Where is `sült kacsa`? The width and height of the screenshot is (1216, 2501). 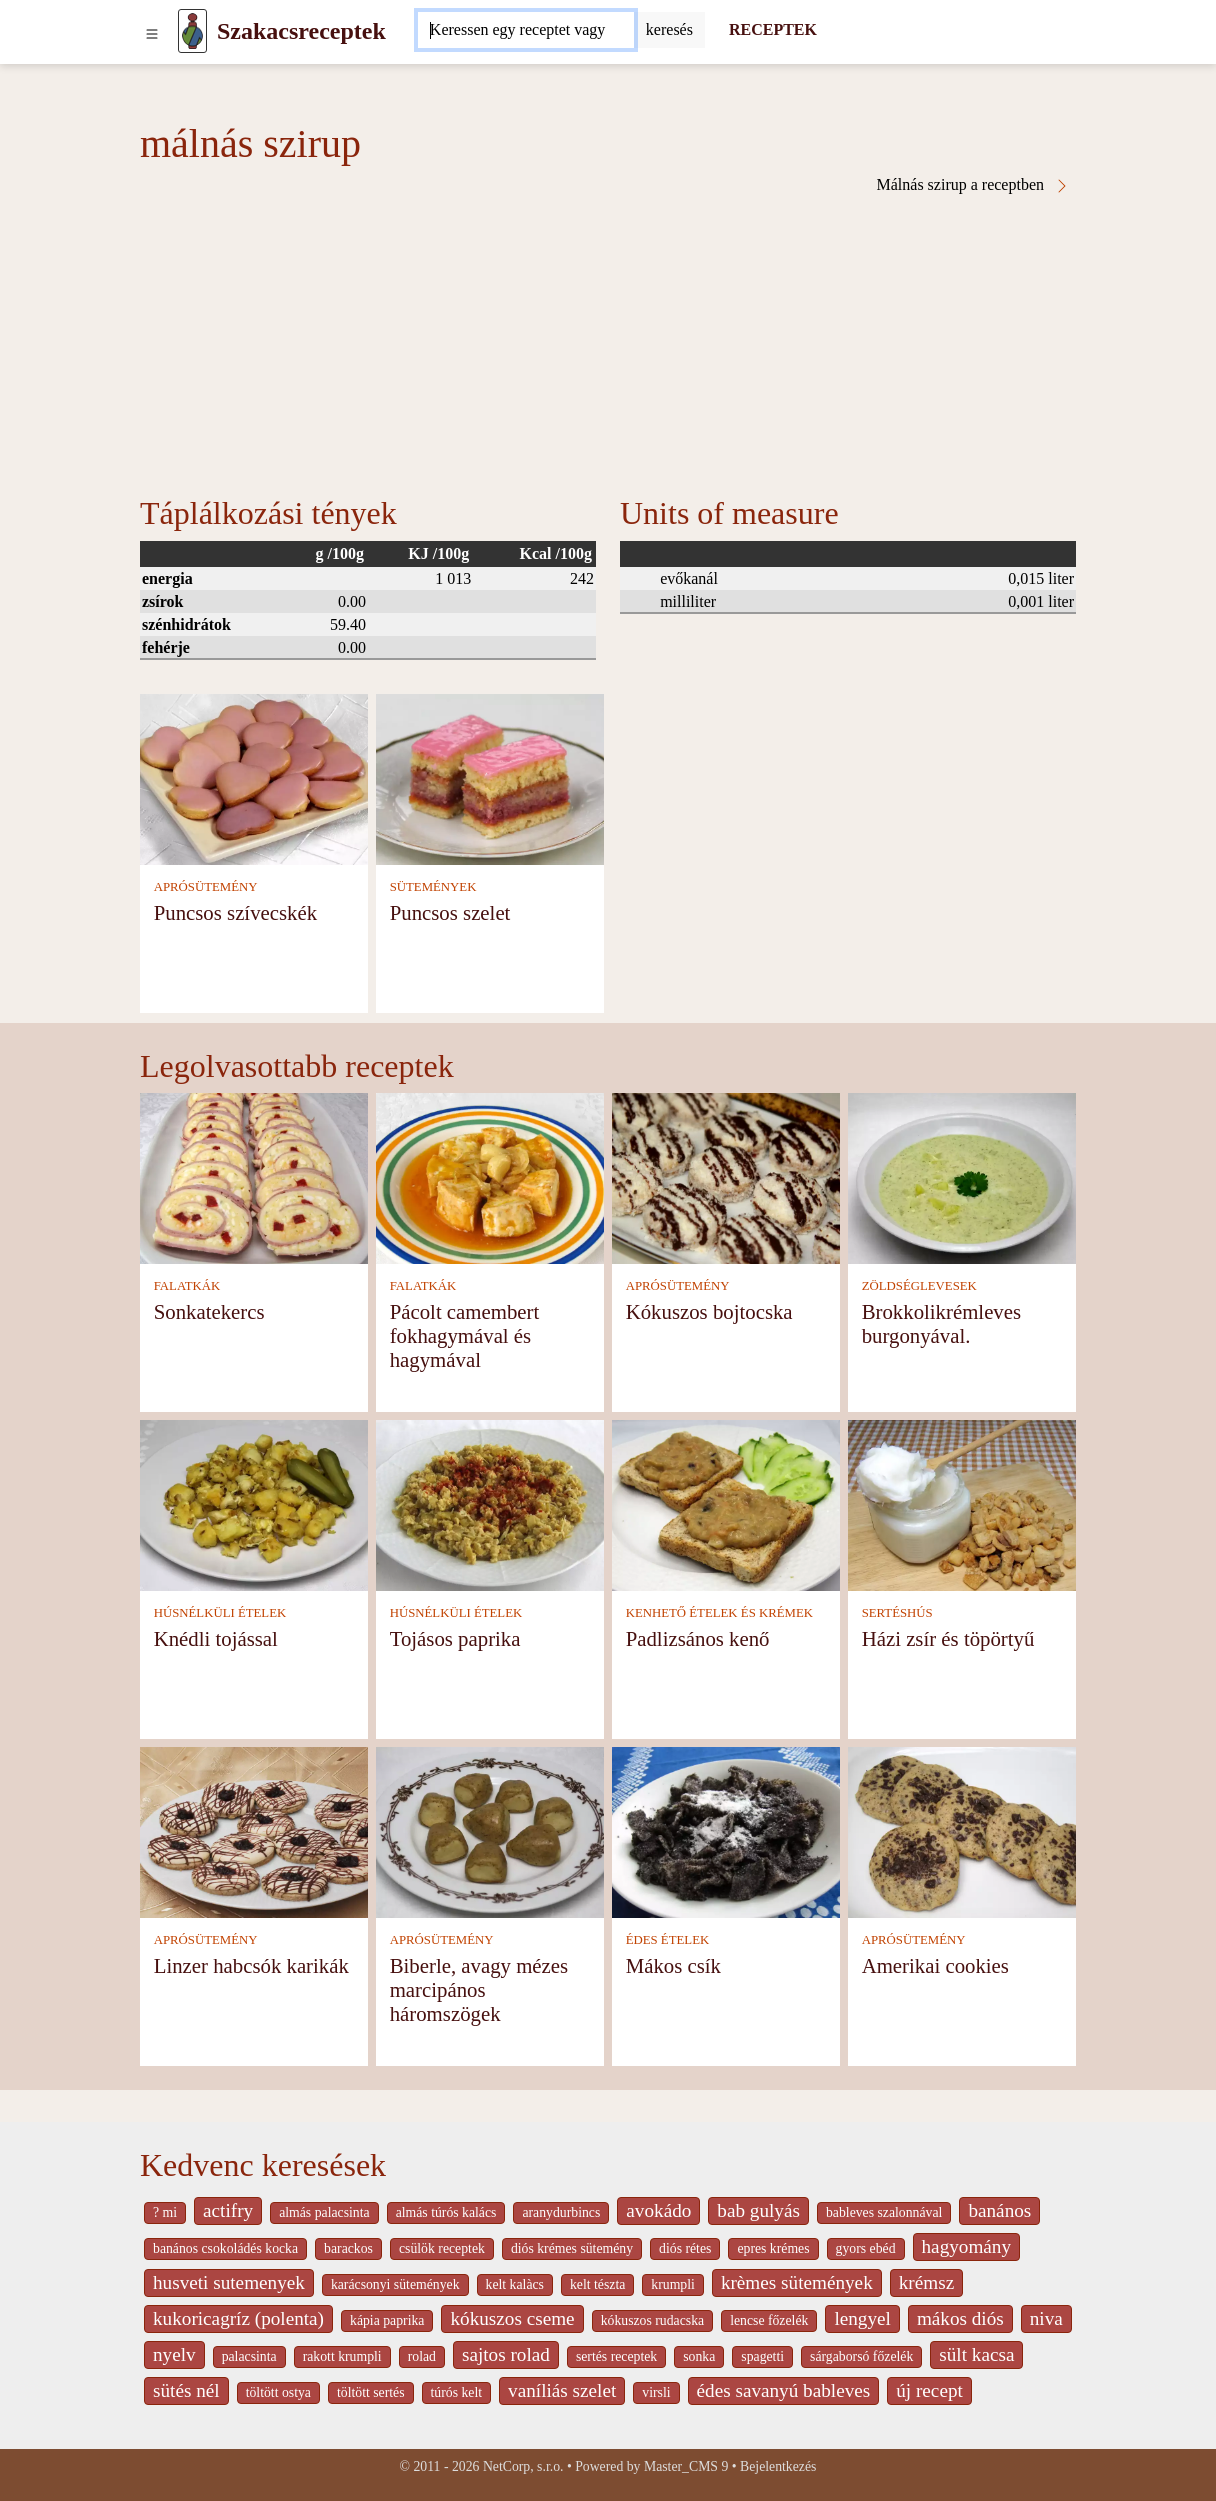
sült kacsa is located at coordinates (976, 2354).